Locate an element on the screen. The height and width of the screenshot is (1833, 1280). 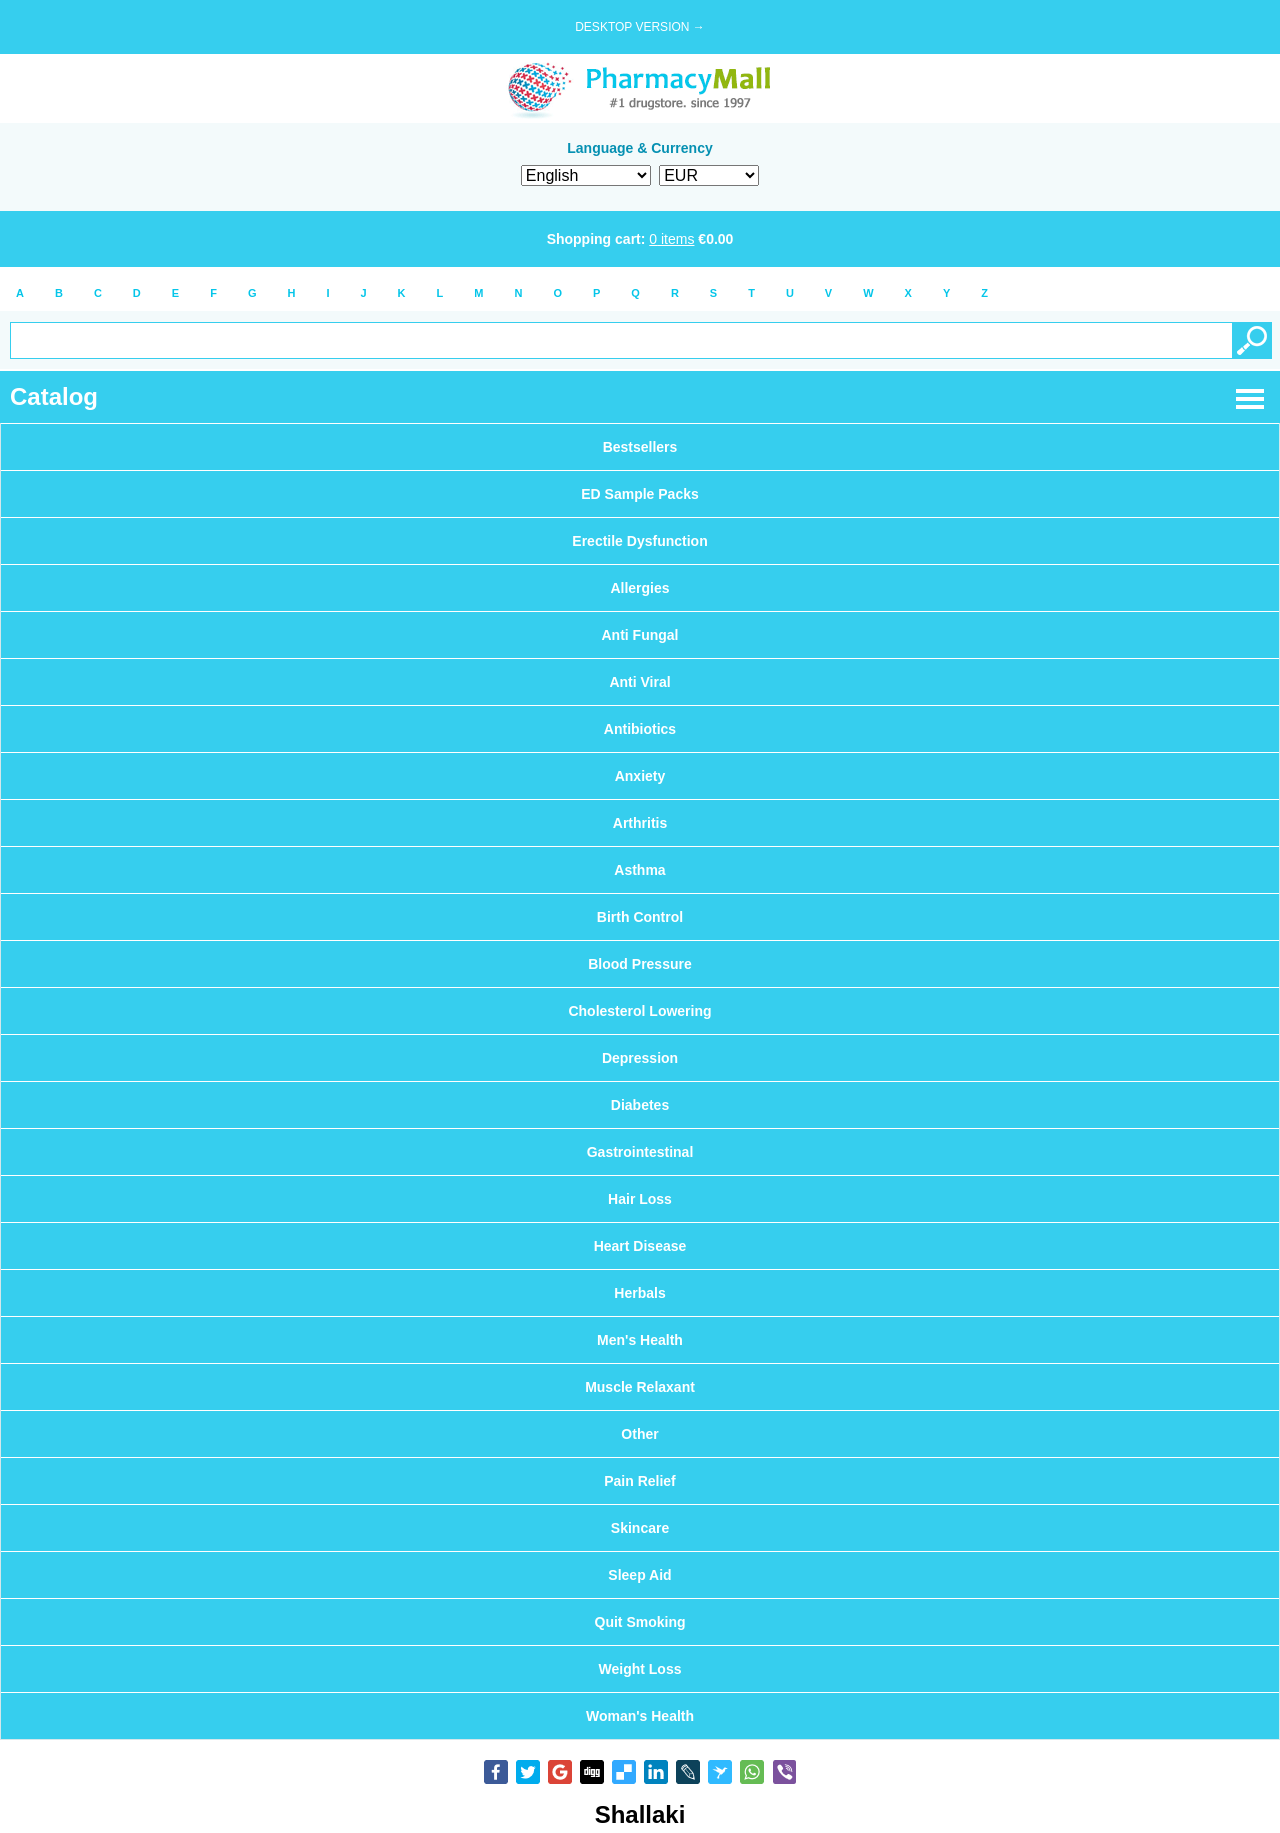
Other is located at coordinates (639, 1434).